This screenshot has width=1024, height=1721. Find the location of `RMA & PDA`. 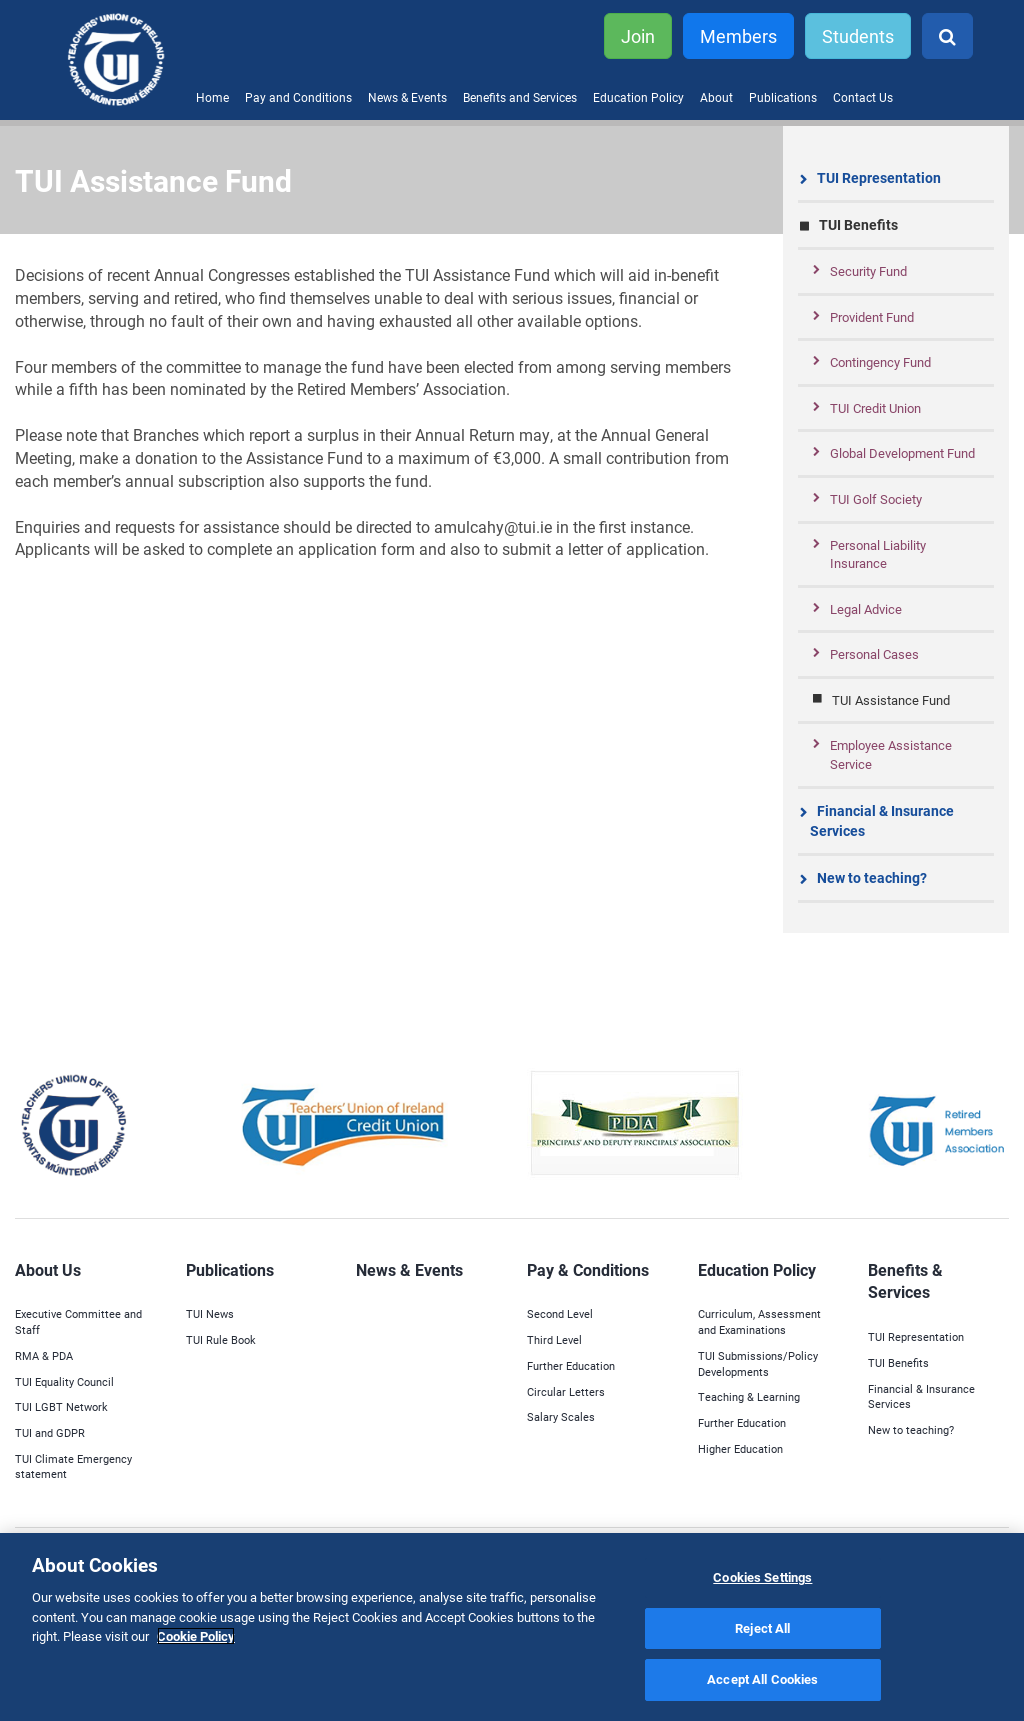

RMA & PDA is located at coordinates (44, 1355).